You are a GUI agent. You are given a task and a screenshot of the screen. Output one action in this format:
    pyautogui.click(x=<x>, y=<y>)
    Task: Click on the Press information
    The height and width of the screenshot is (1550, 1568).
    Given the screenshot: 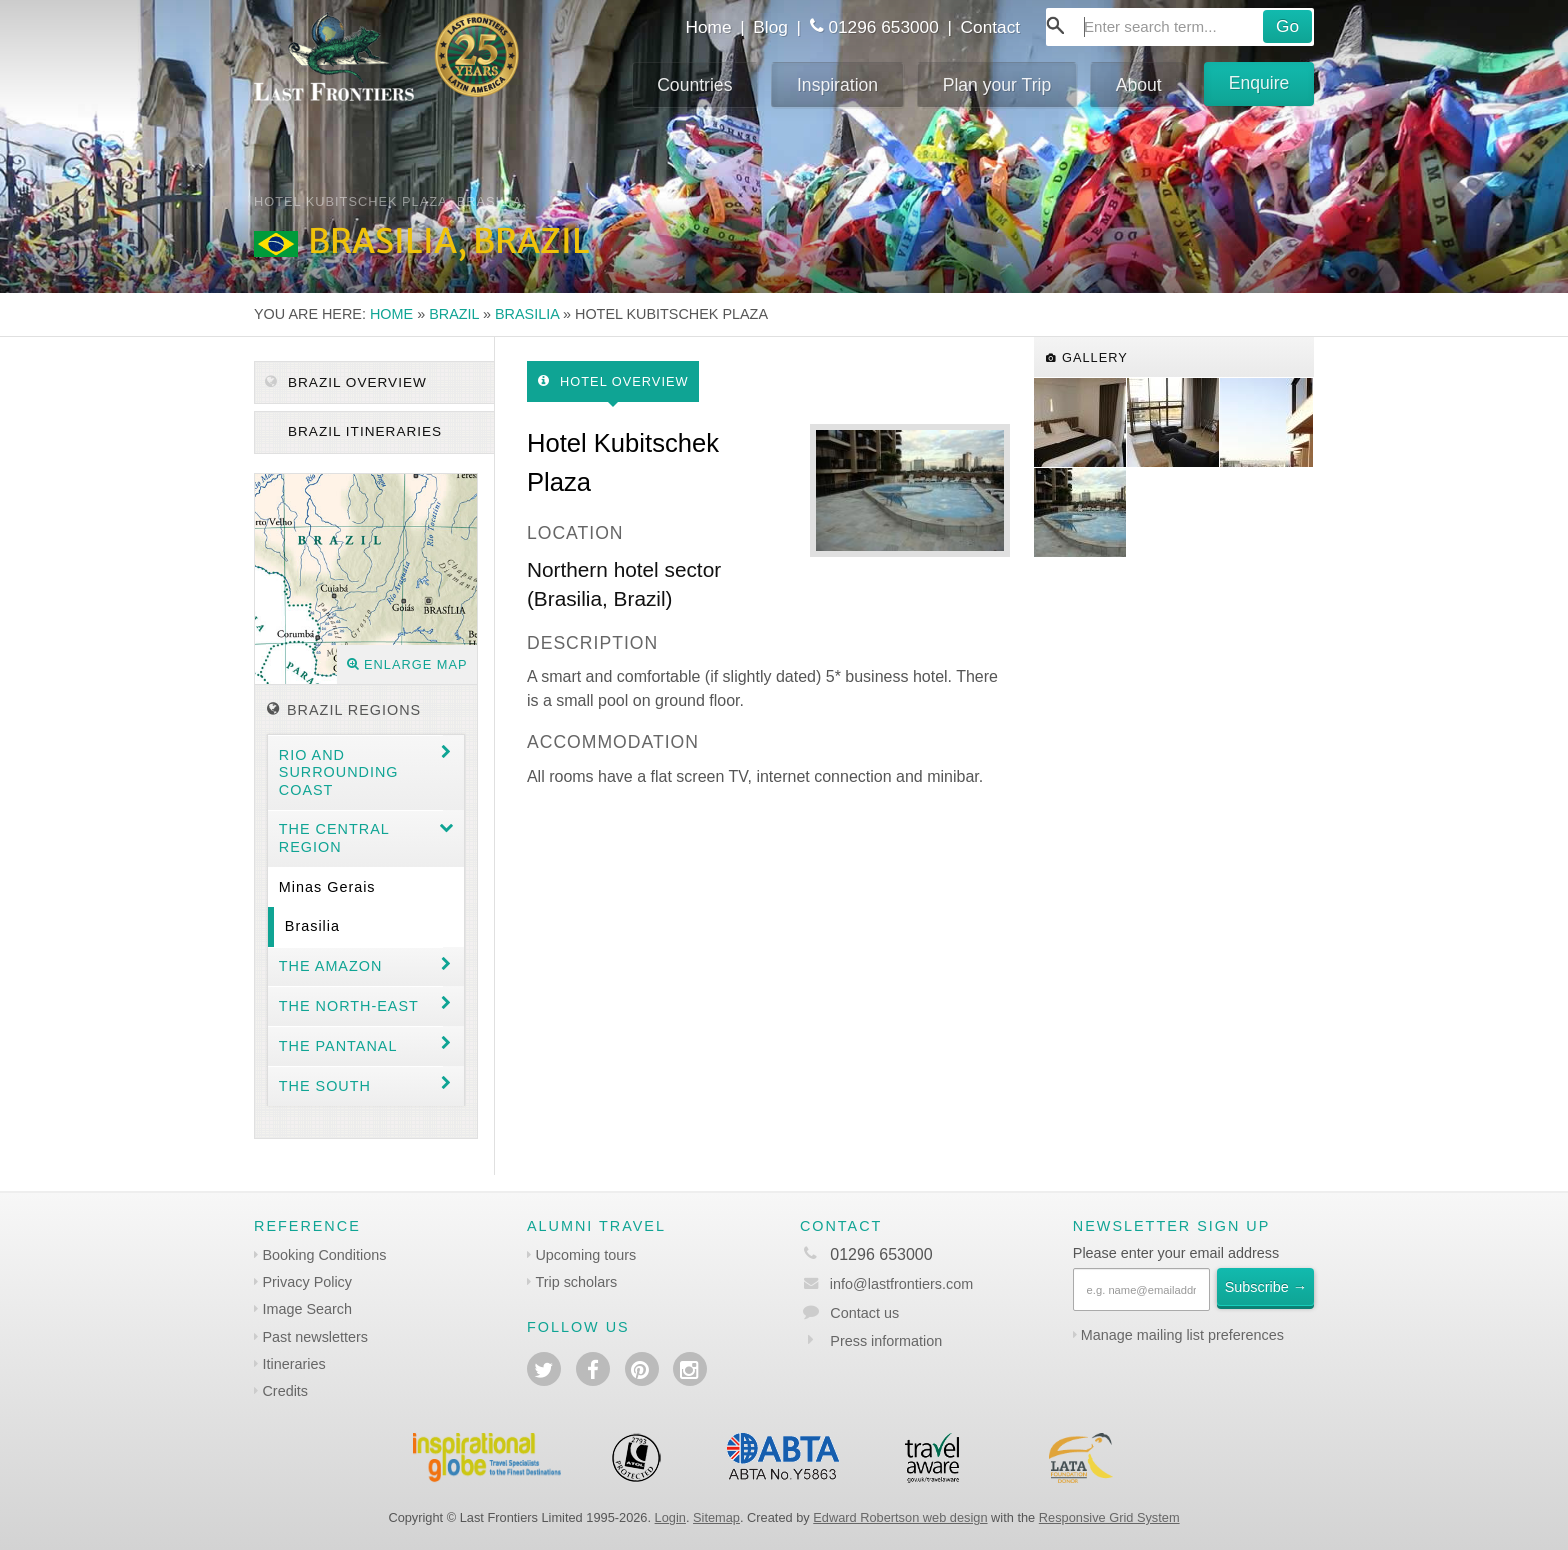 What is the action you would take?
    pyautogui.click(x=886, y=1341)
    